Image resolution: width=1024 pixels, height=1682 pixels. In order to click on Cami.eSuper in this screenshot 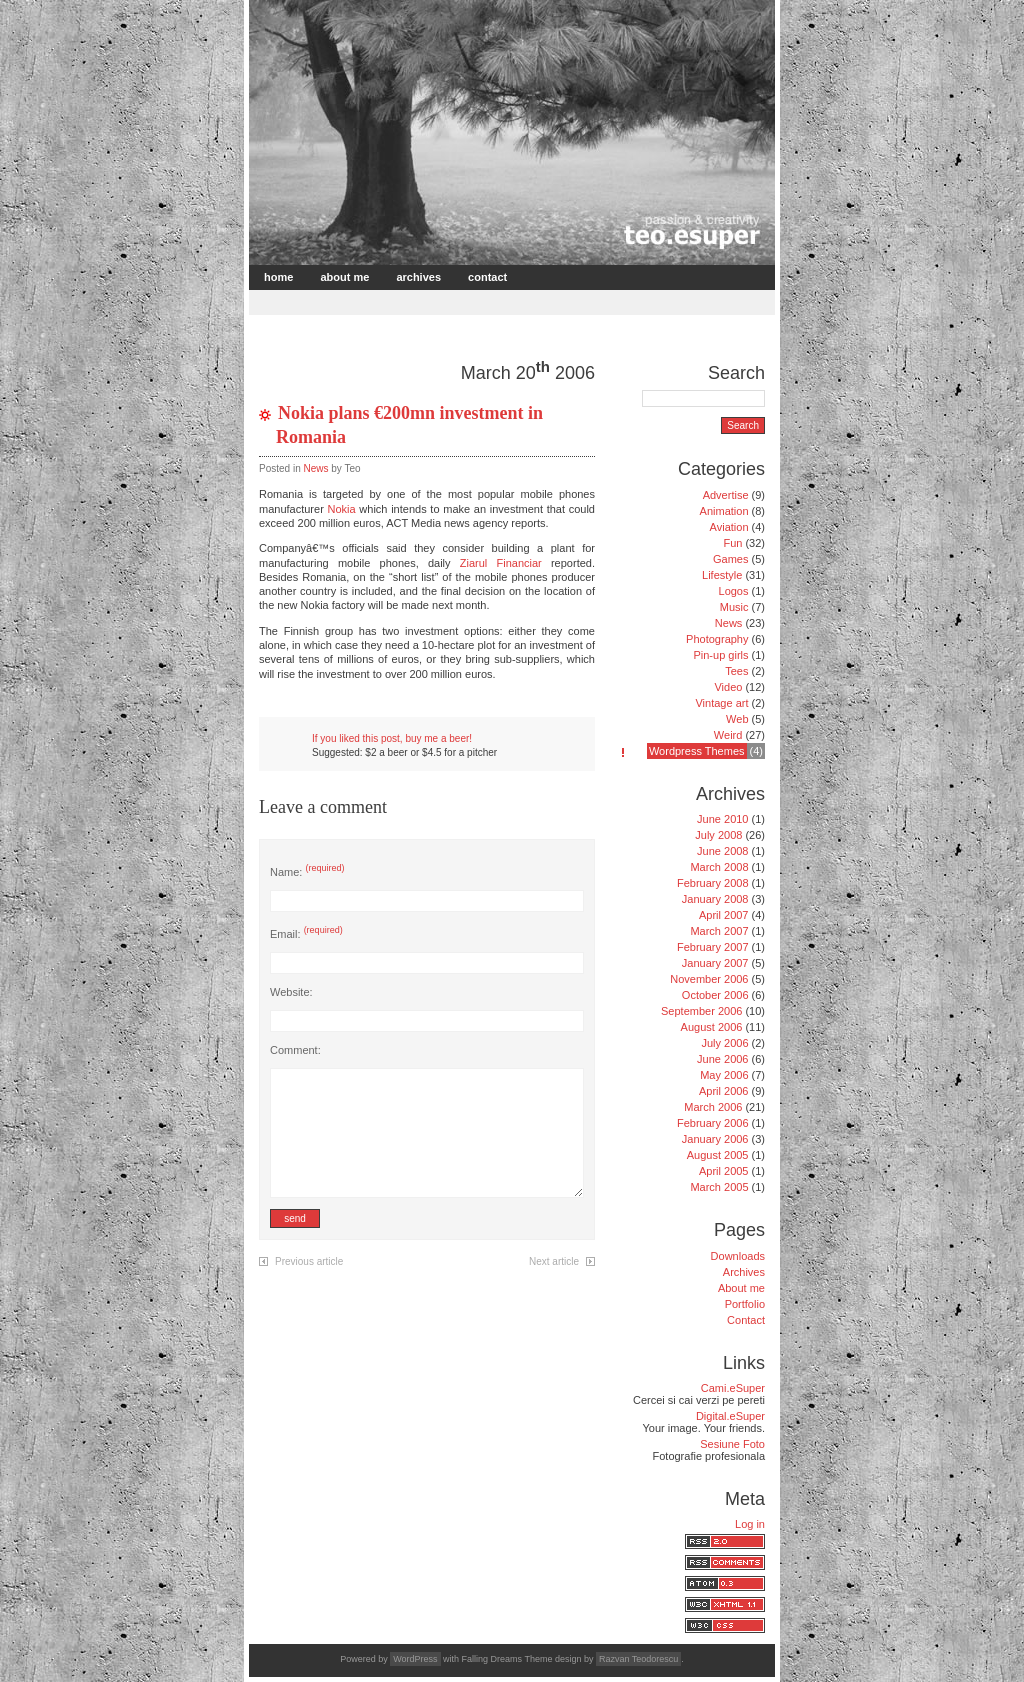, I will do `click(733, 1388)`.